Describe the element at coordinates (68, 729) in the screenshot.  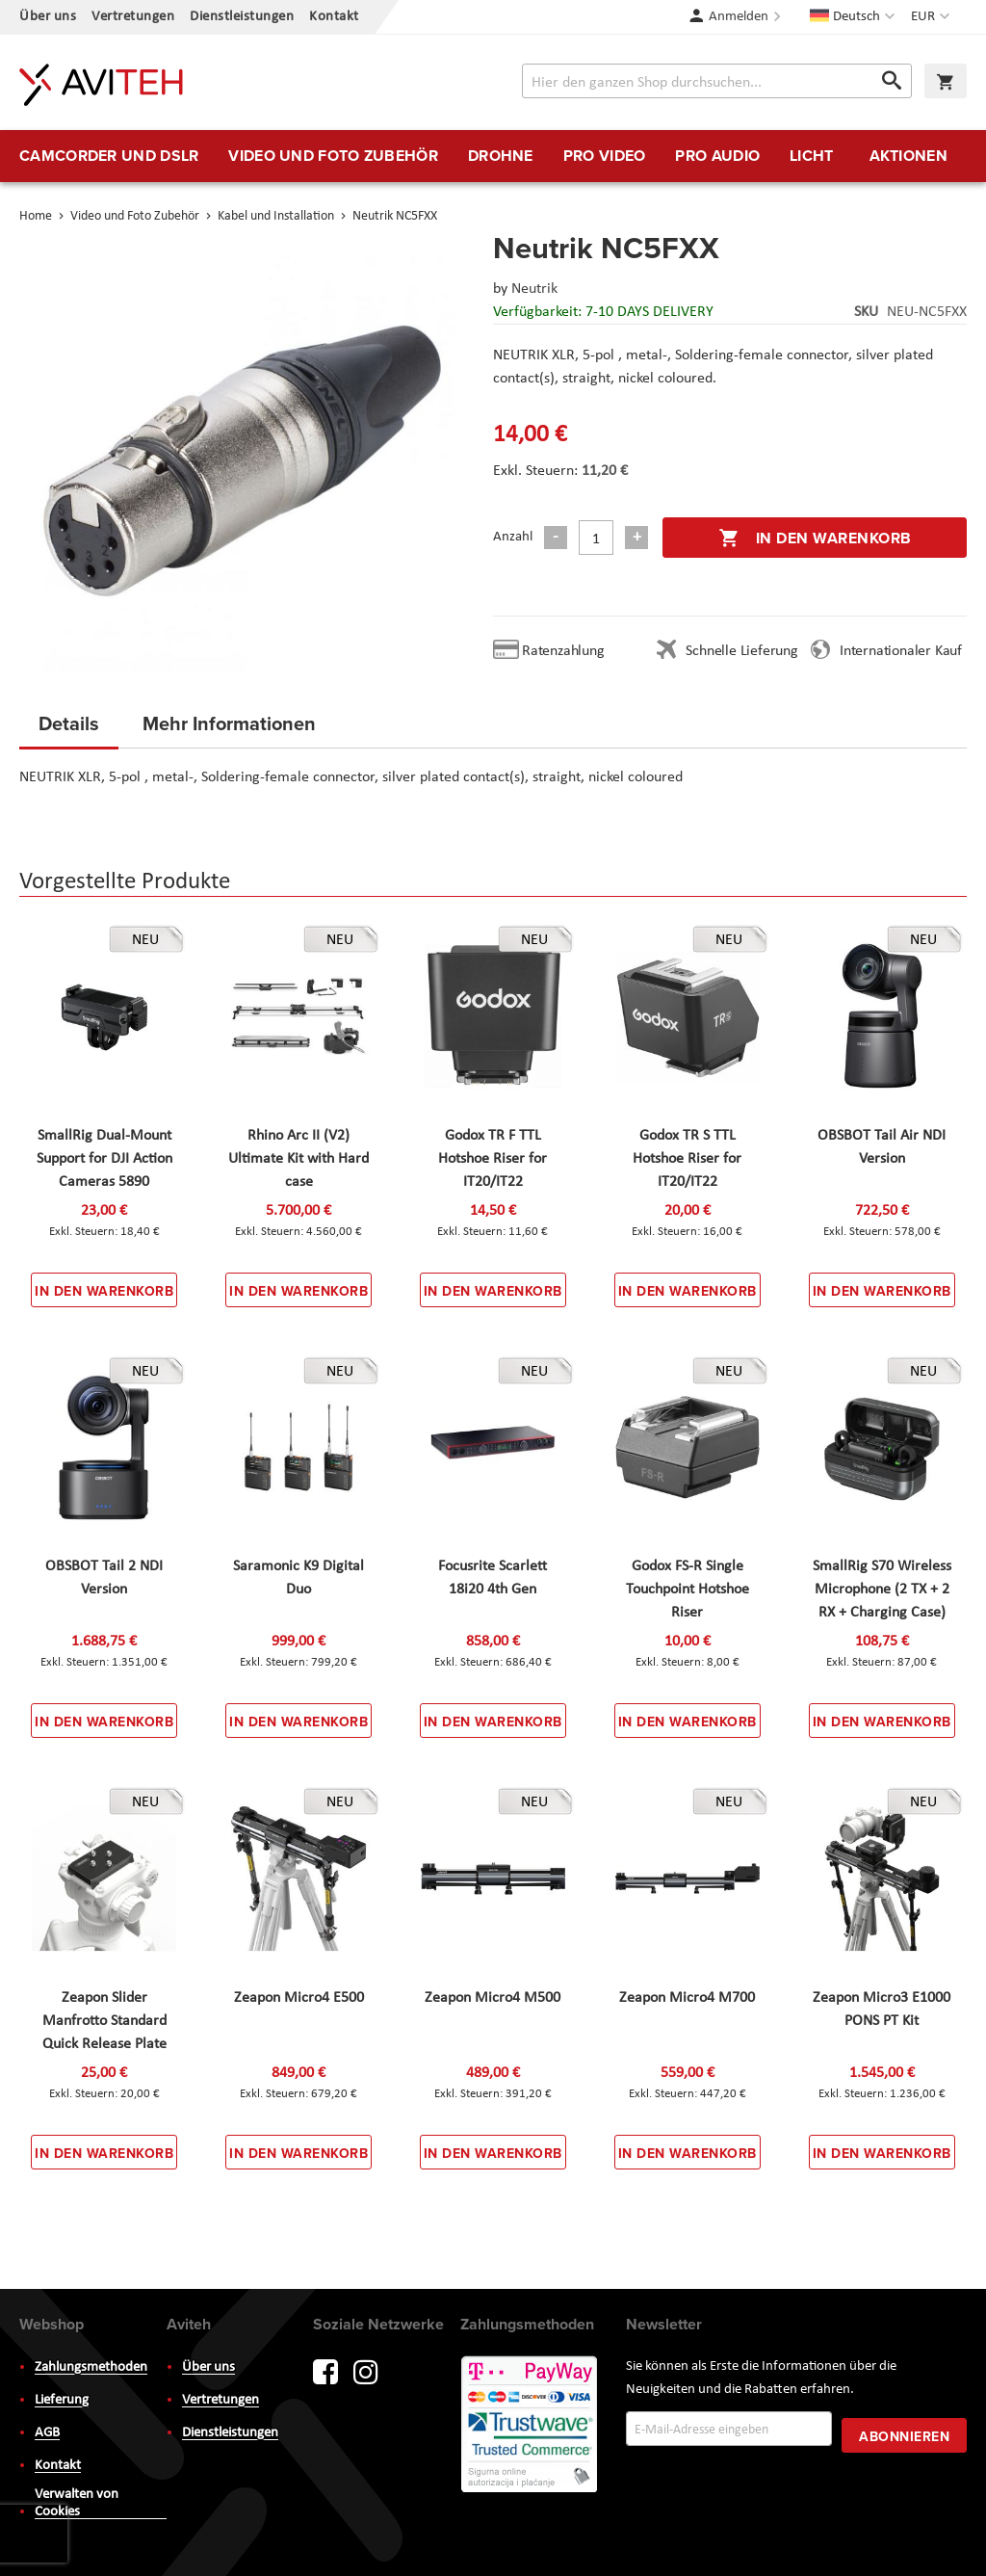
I see `[tab]` at that location.